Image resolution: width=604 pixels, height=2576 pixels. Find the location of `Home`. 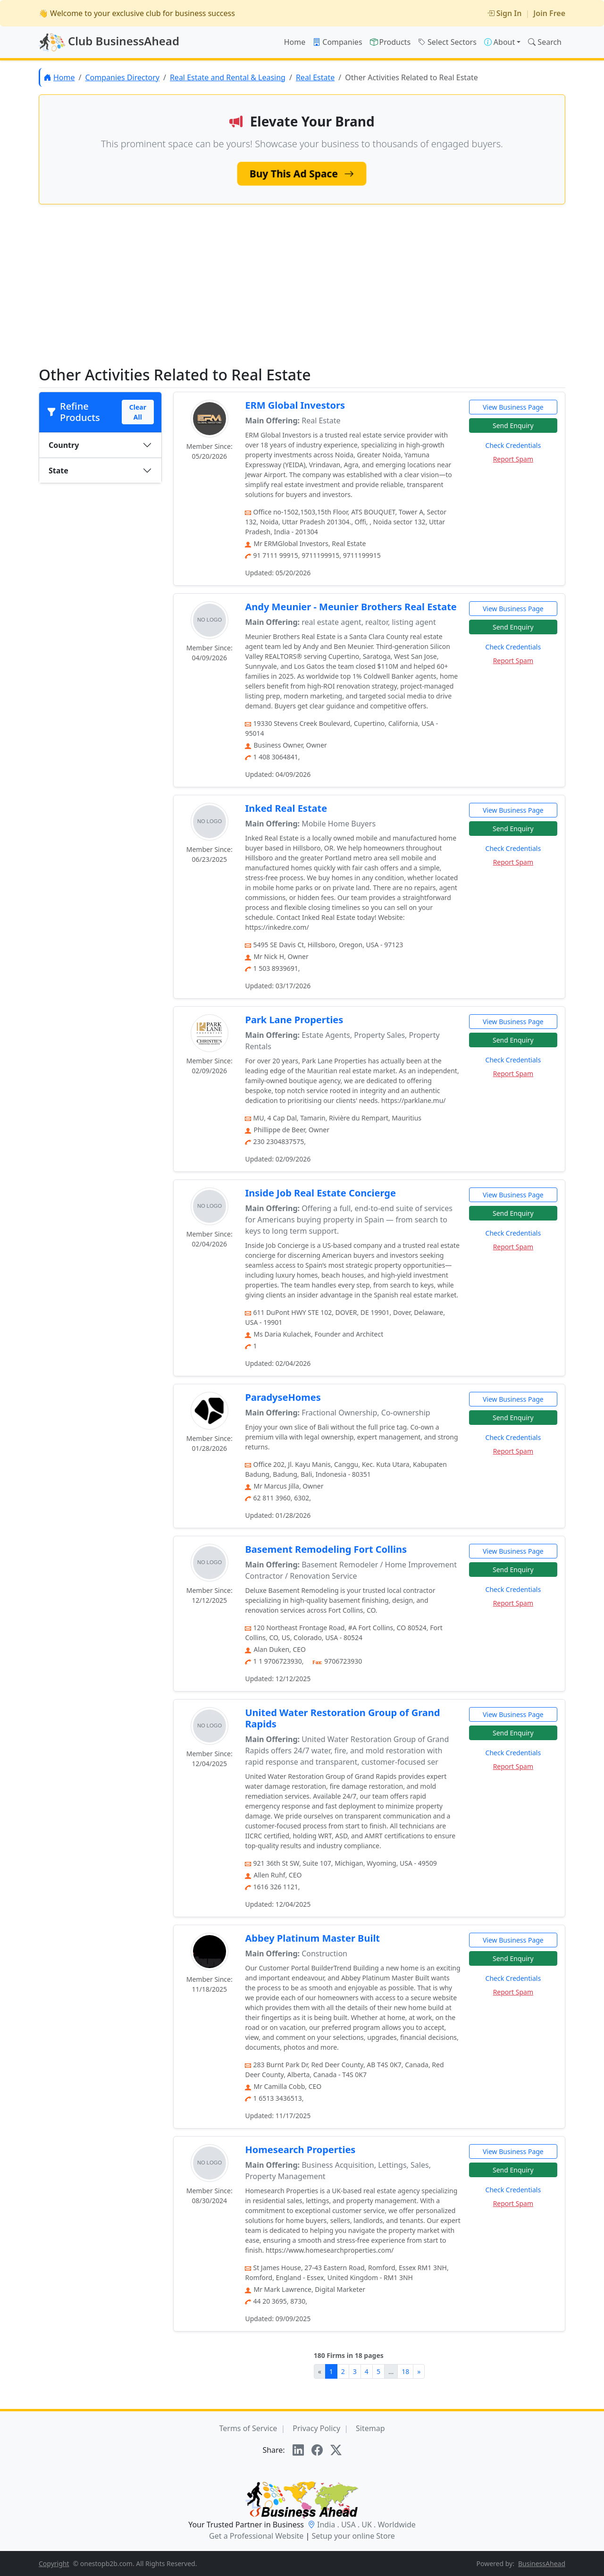

Home is located at coordinates (295, 42).